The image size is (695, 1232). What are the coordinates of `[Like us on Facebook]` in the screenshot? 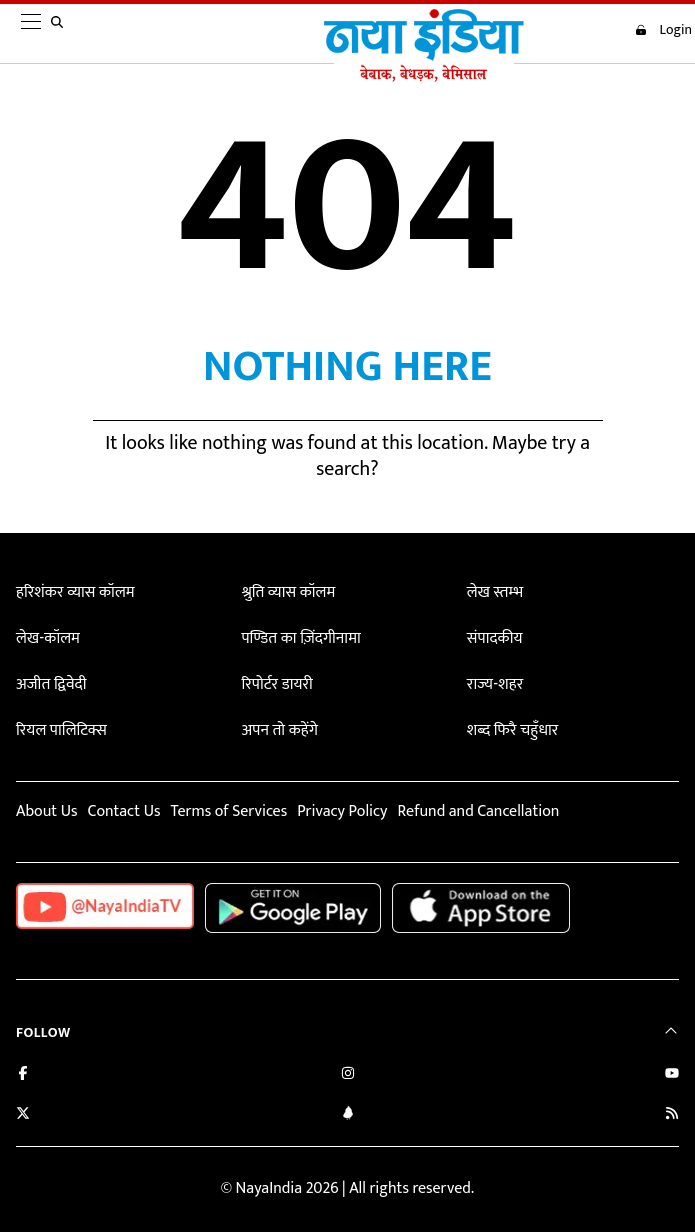 It's located at (23, 1075).